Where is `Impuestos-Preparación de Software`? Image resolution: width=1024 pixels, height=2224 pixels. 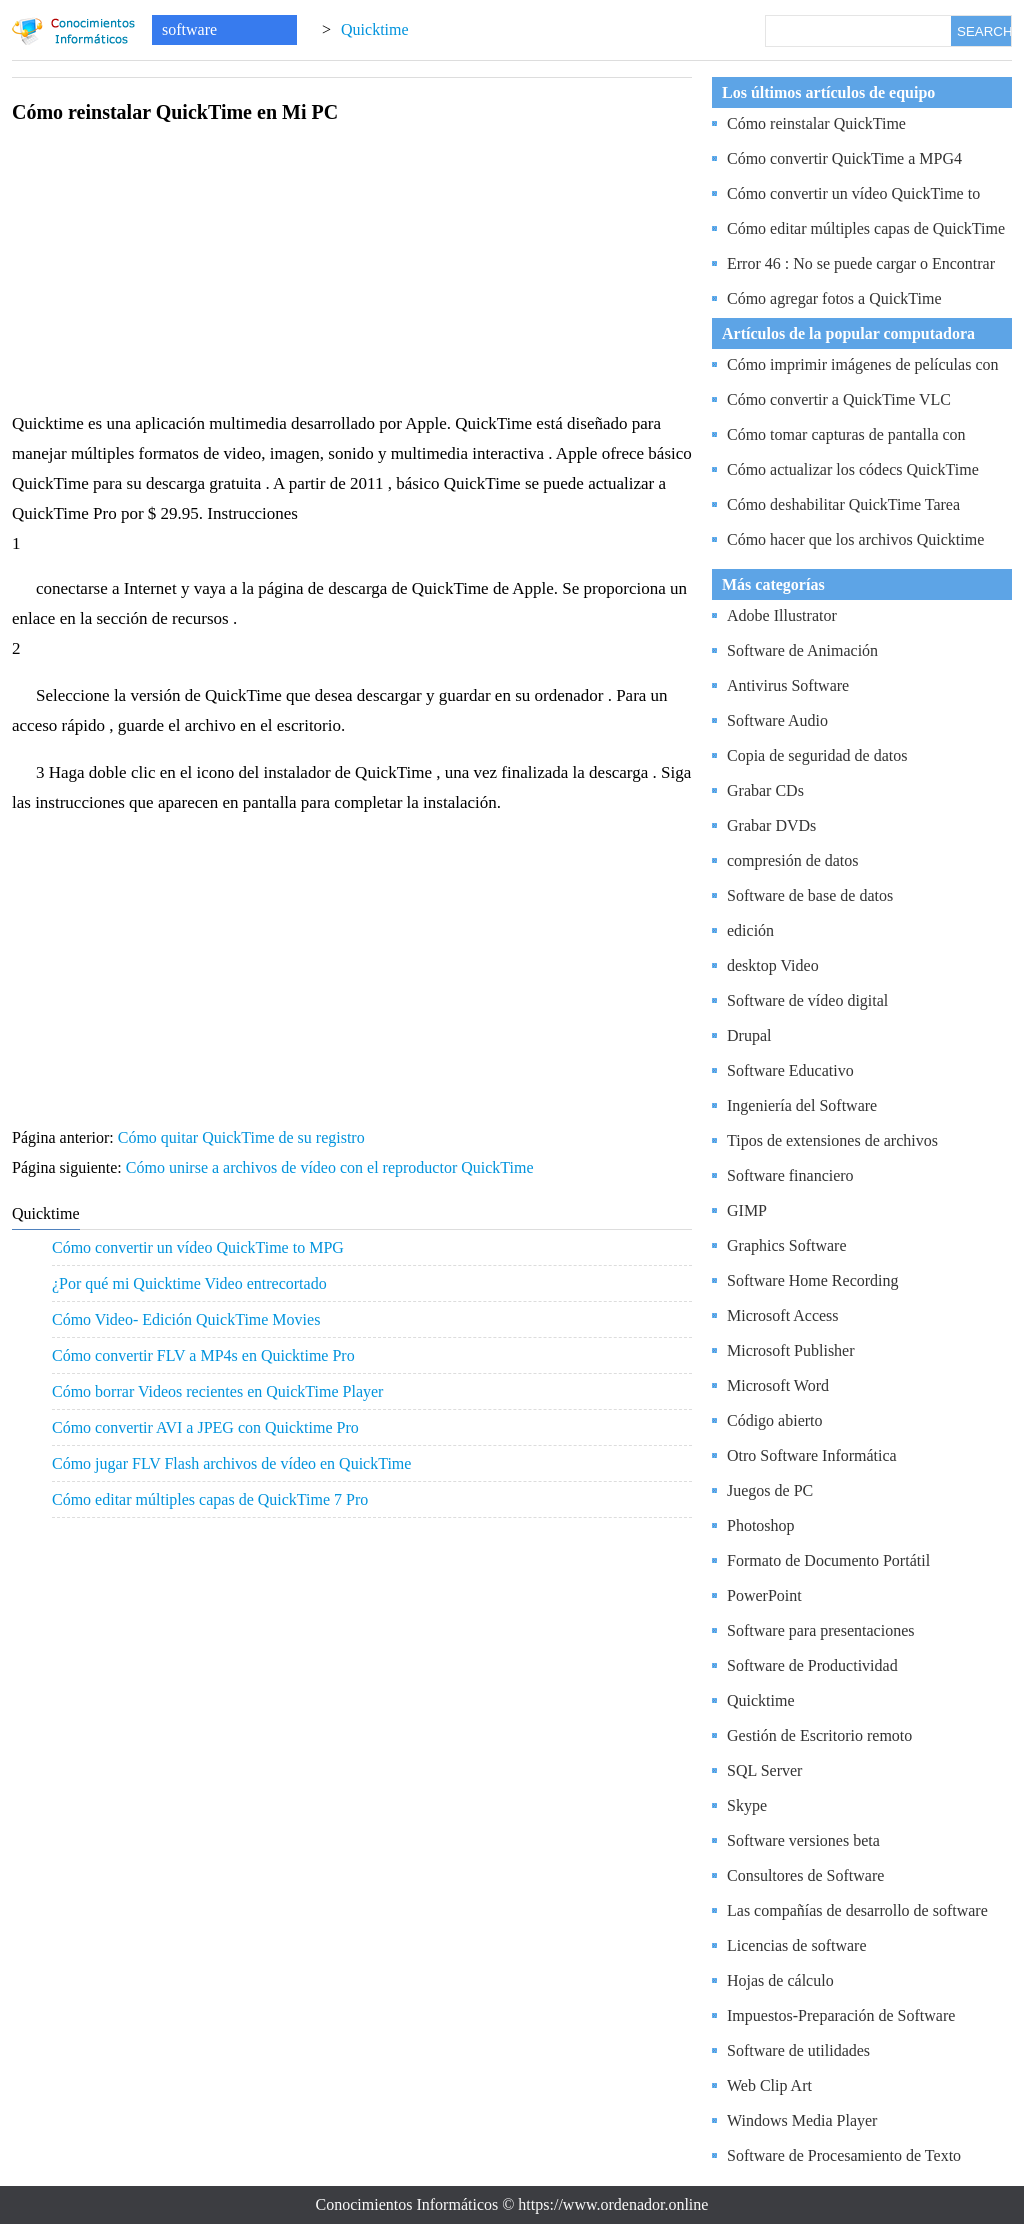 Impuestos-Preparación de Software is located at coordinates (841, 2015).